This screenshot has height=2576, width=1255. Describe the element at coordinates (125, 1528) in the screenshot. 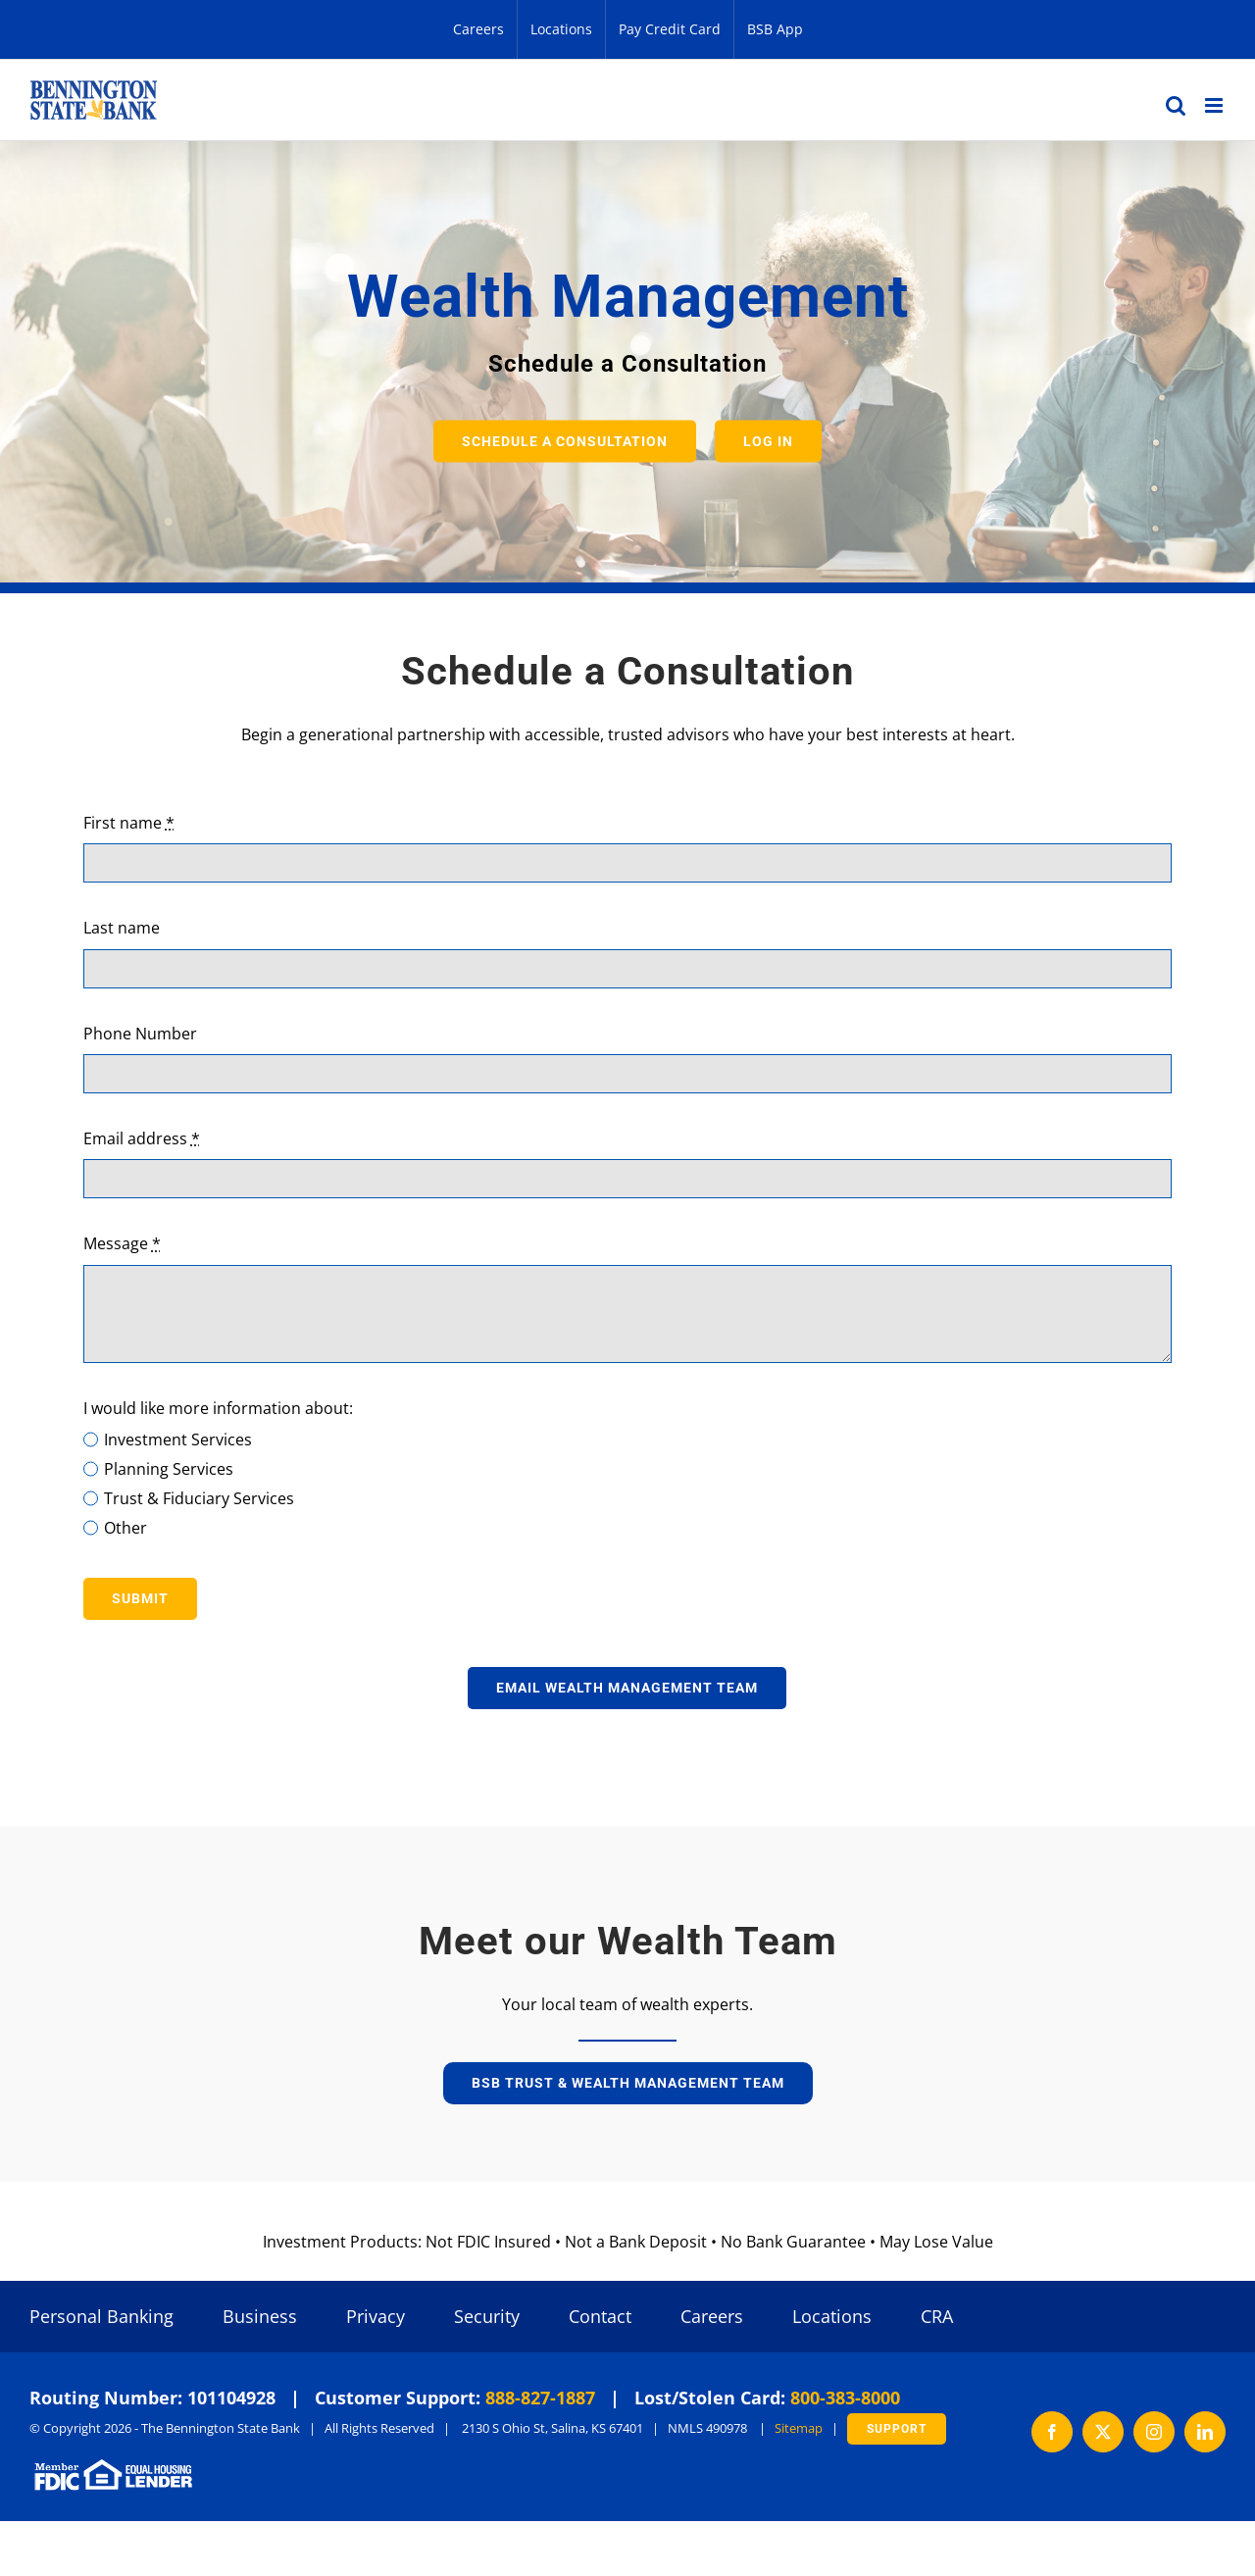

I see `Other` at that location.